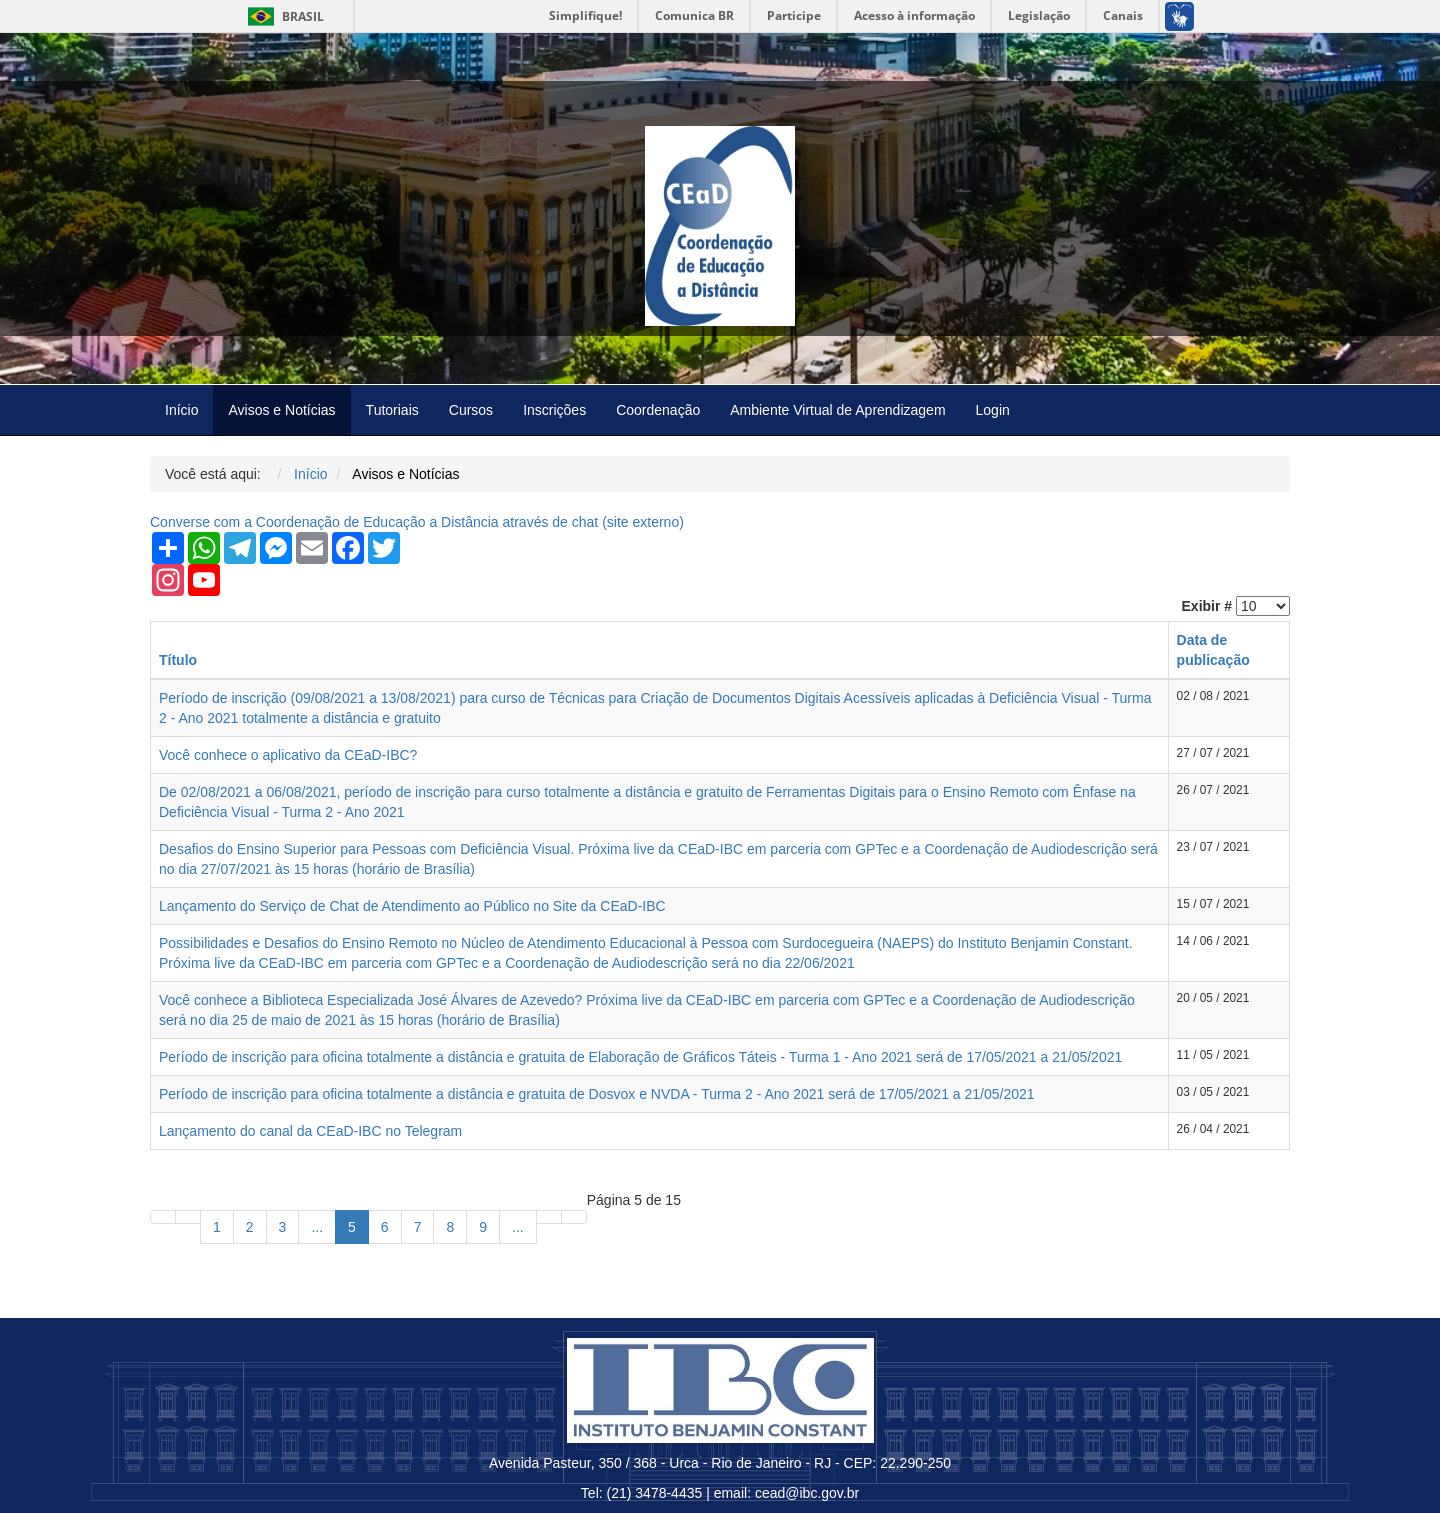  Describe the element at coordinates (282, 16) in the screenshot. I see `Brasil` at that location.